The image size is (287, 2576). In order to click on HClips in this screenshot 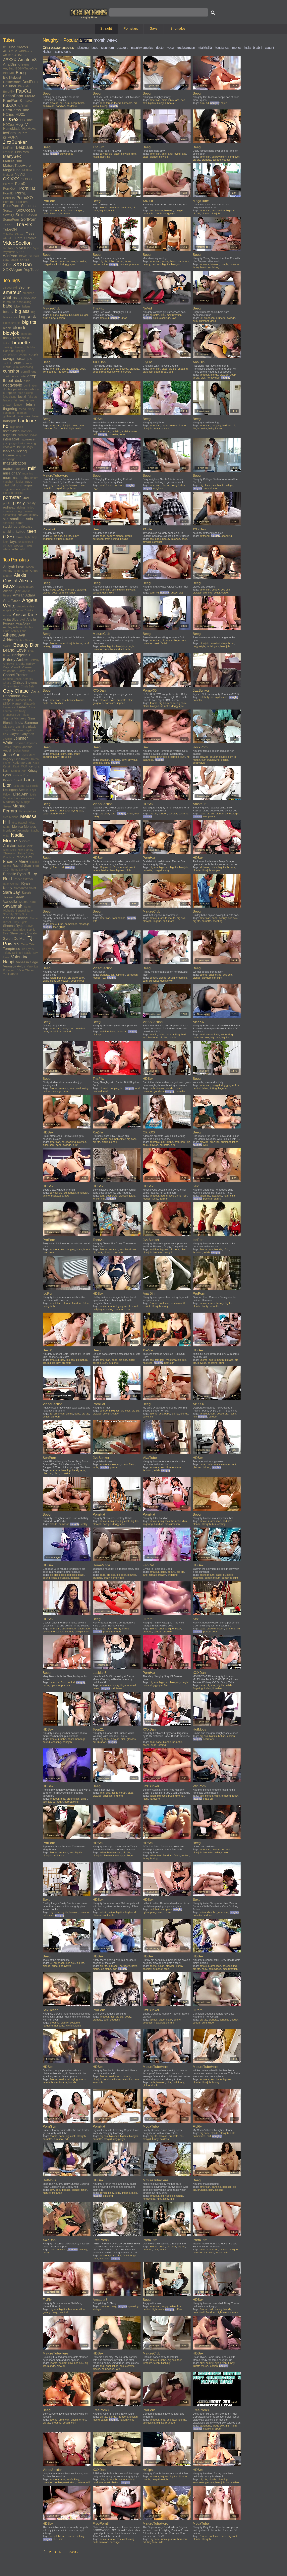, I will do `click(8, 114)`.